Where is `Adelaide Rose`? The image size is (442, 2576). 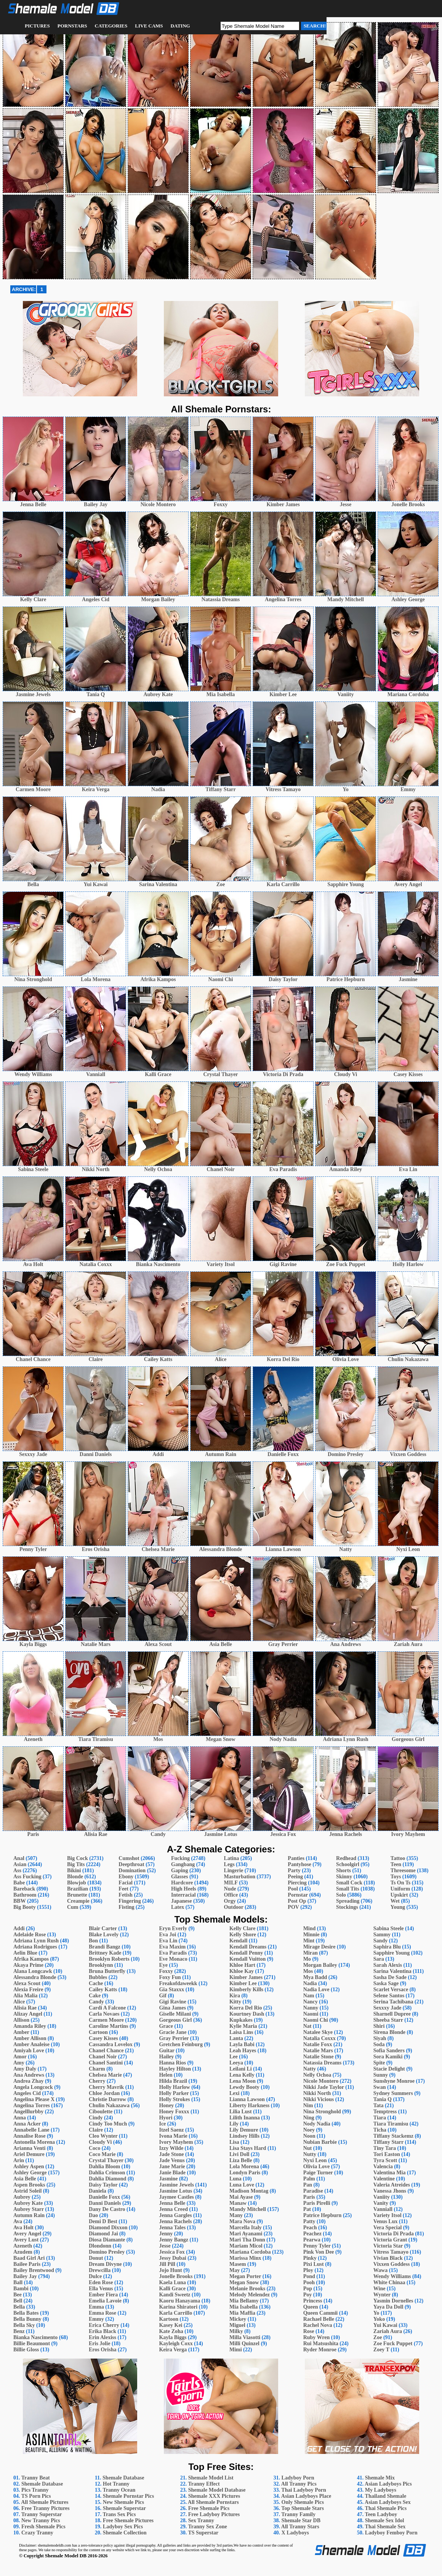
Adelaide Rose is located at coordinates (29, 1934).